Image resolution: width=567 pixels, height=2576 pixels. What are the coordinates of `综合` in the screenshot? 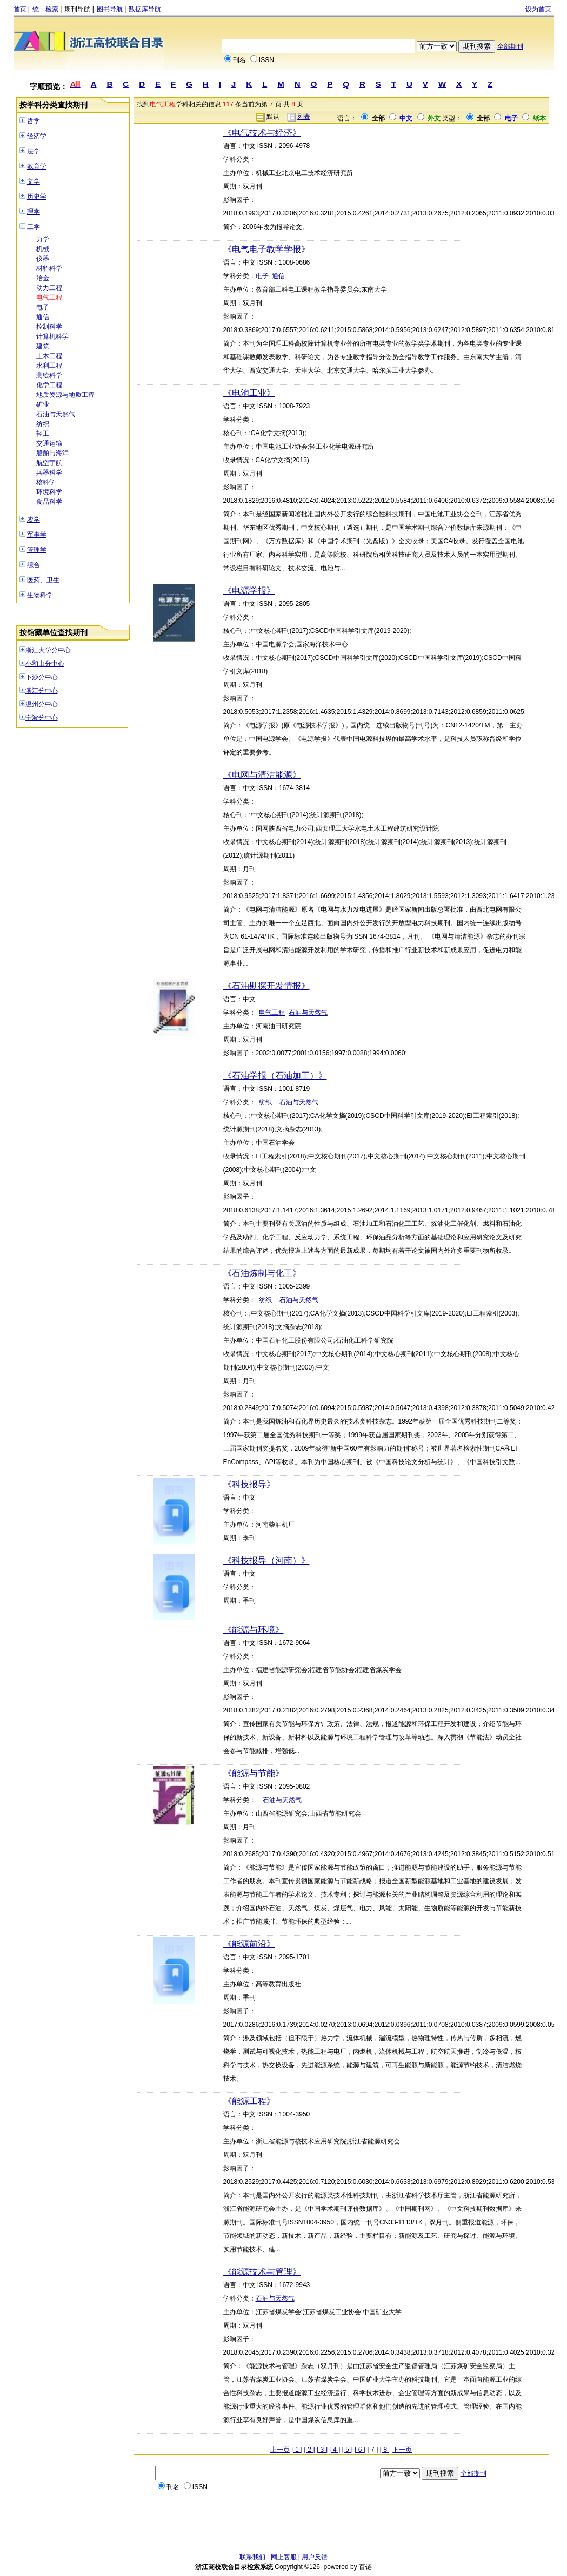 It's located at (33, 565).